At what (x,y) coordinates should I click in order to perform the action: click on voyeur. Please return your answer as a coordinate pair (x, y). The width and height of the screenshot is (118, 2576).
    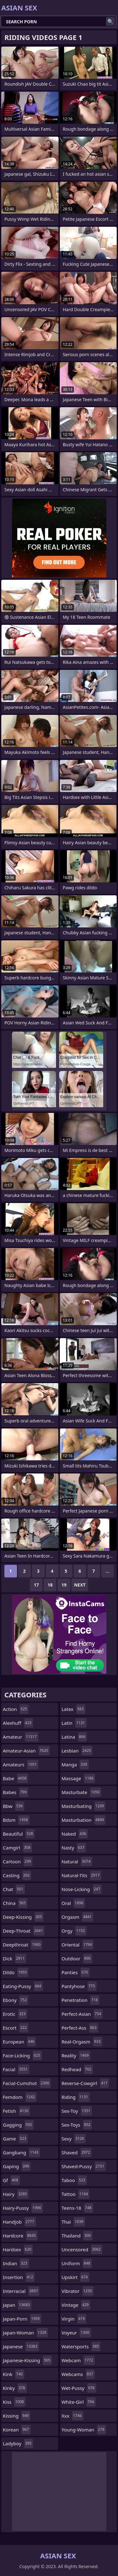
    Looking at the image, I should click on (76, 2332).